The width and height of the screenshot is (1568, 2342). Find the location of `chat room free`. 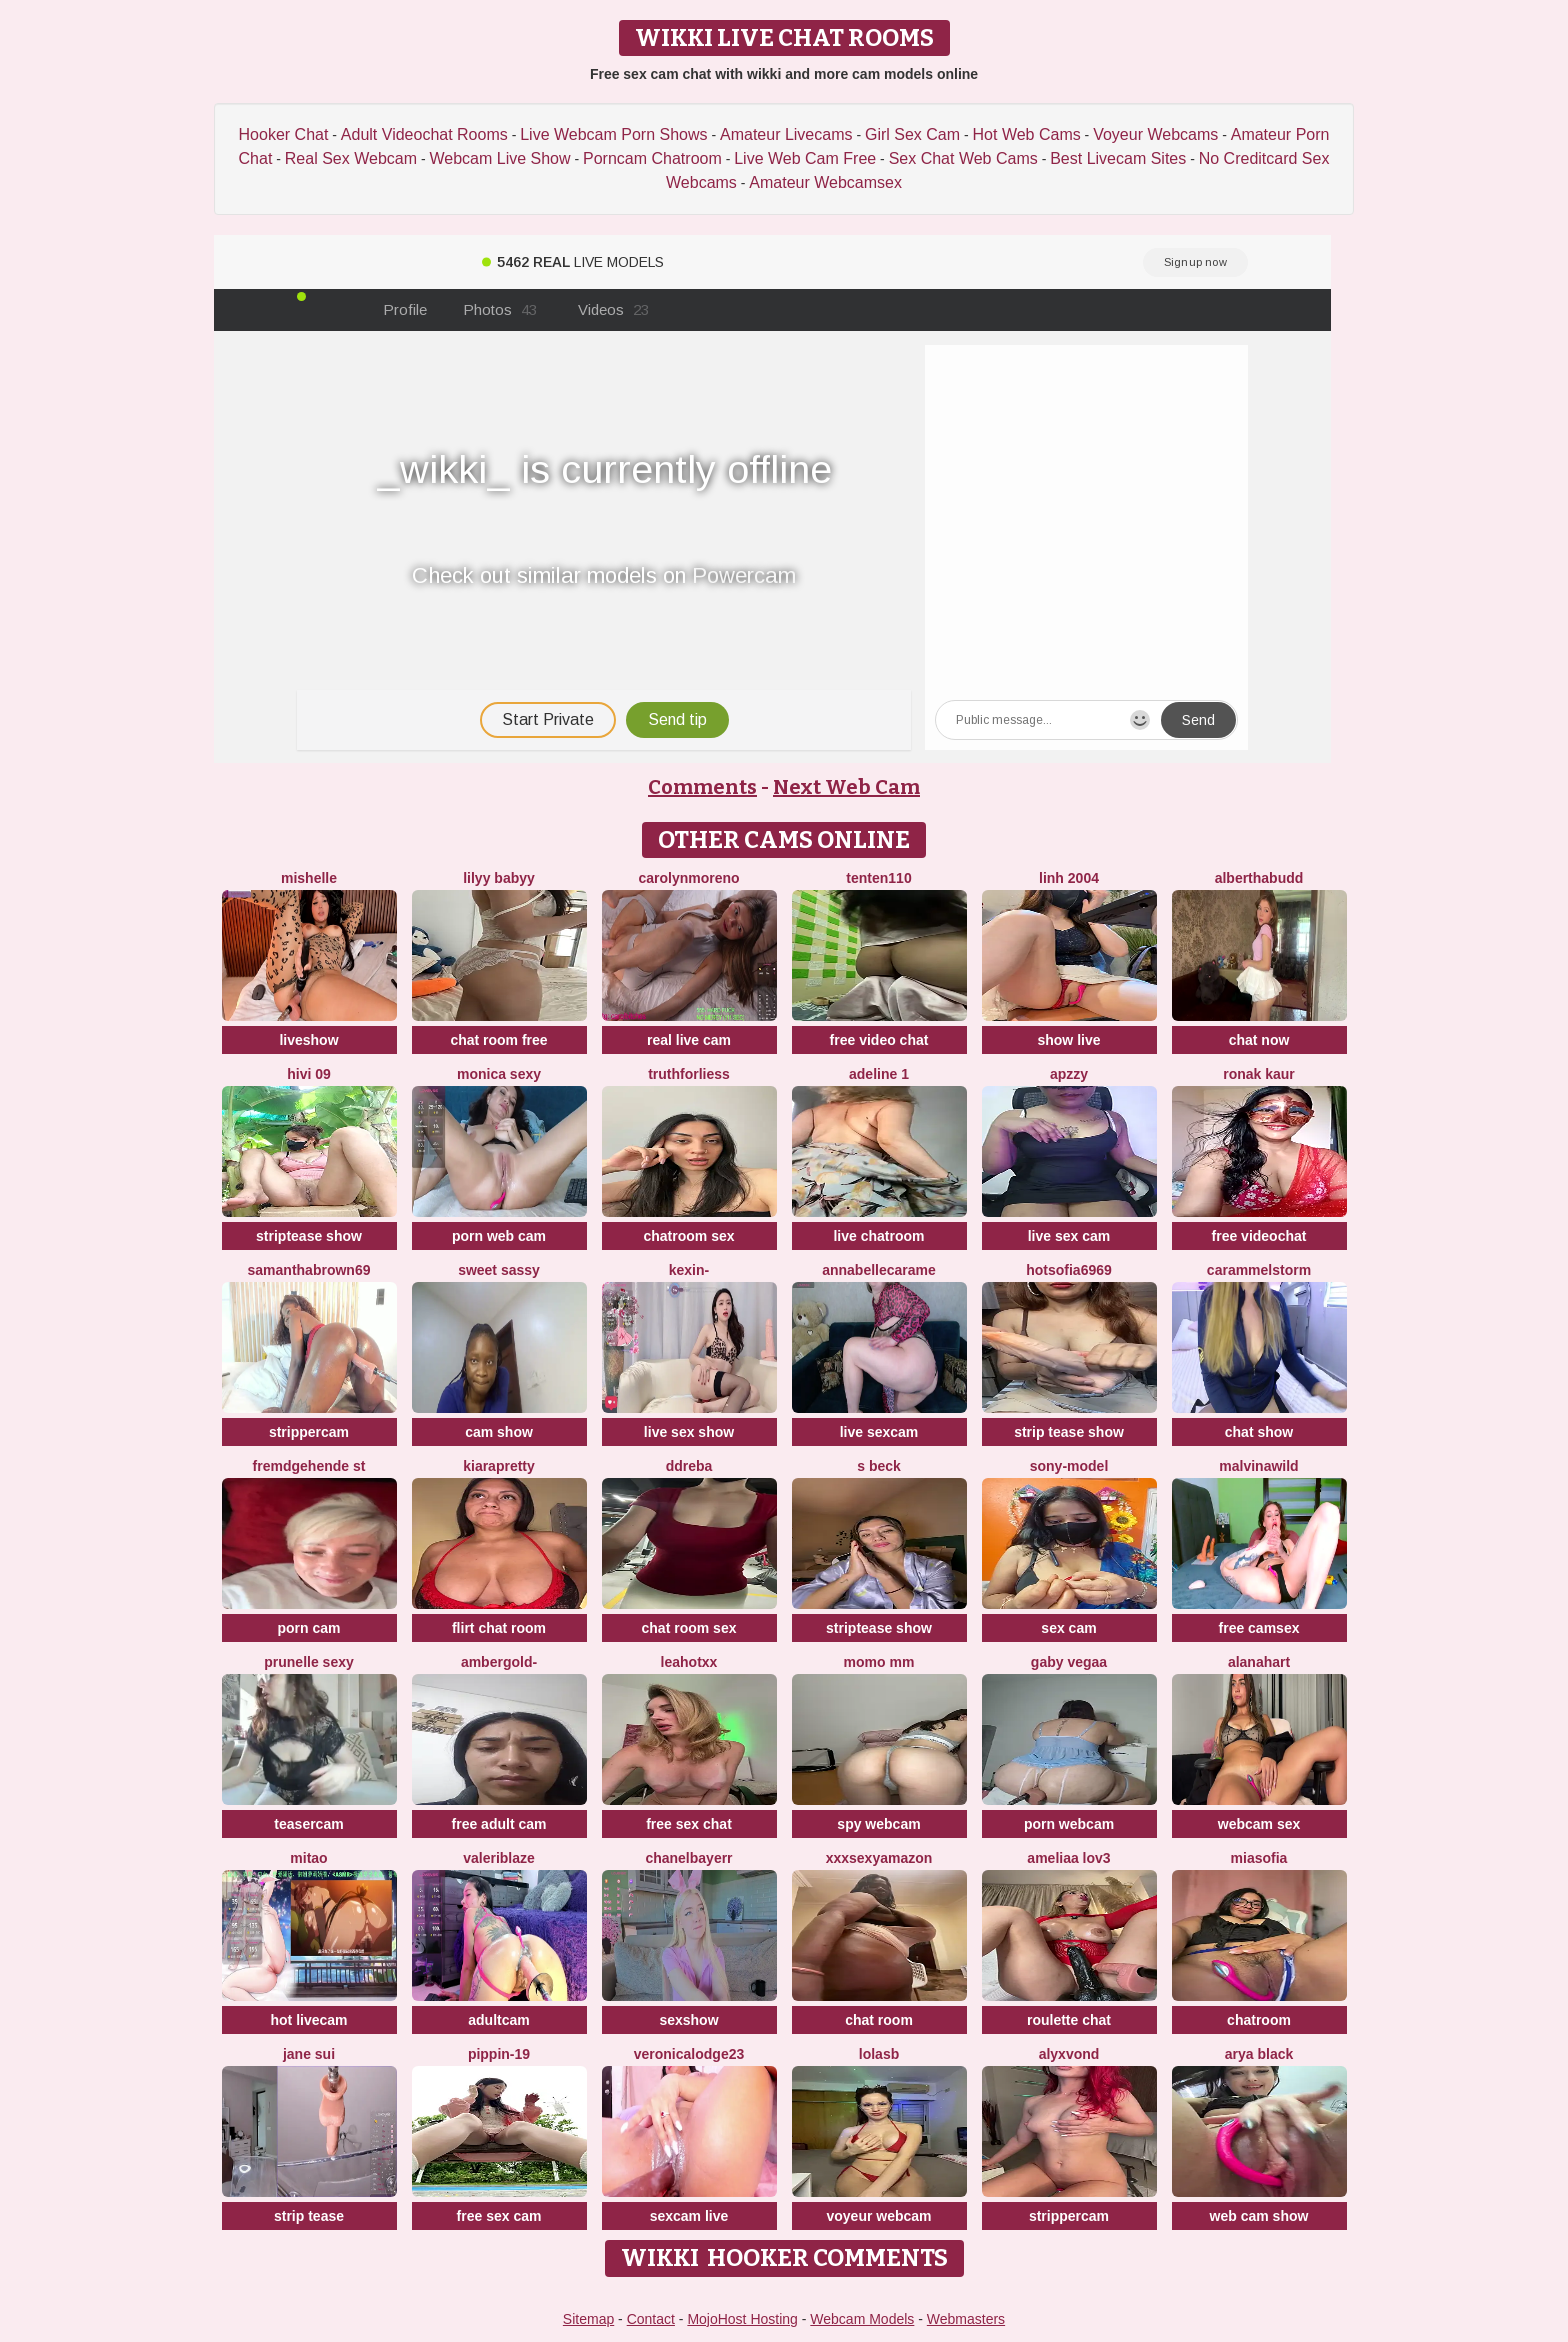

chat room free is located at coordinates (498, 1040).